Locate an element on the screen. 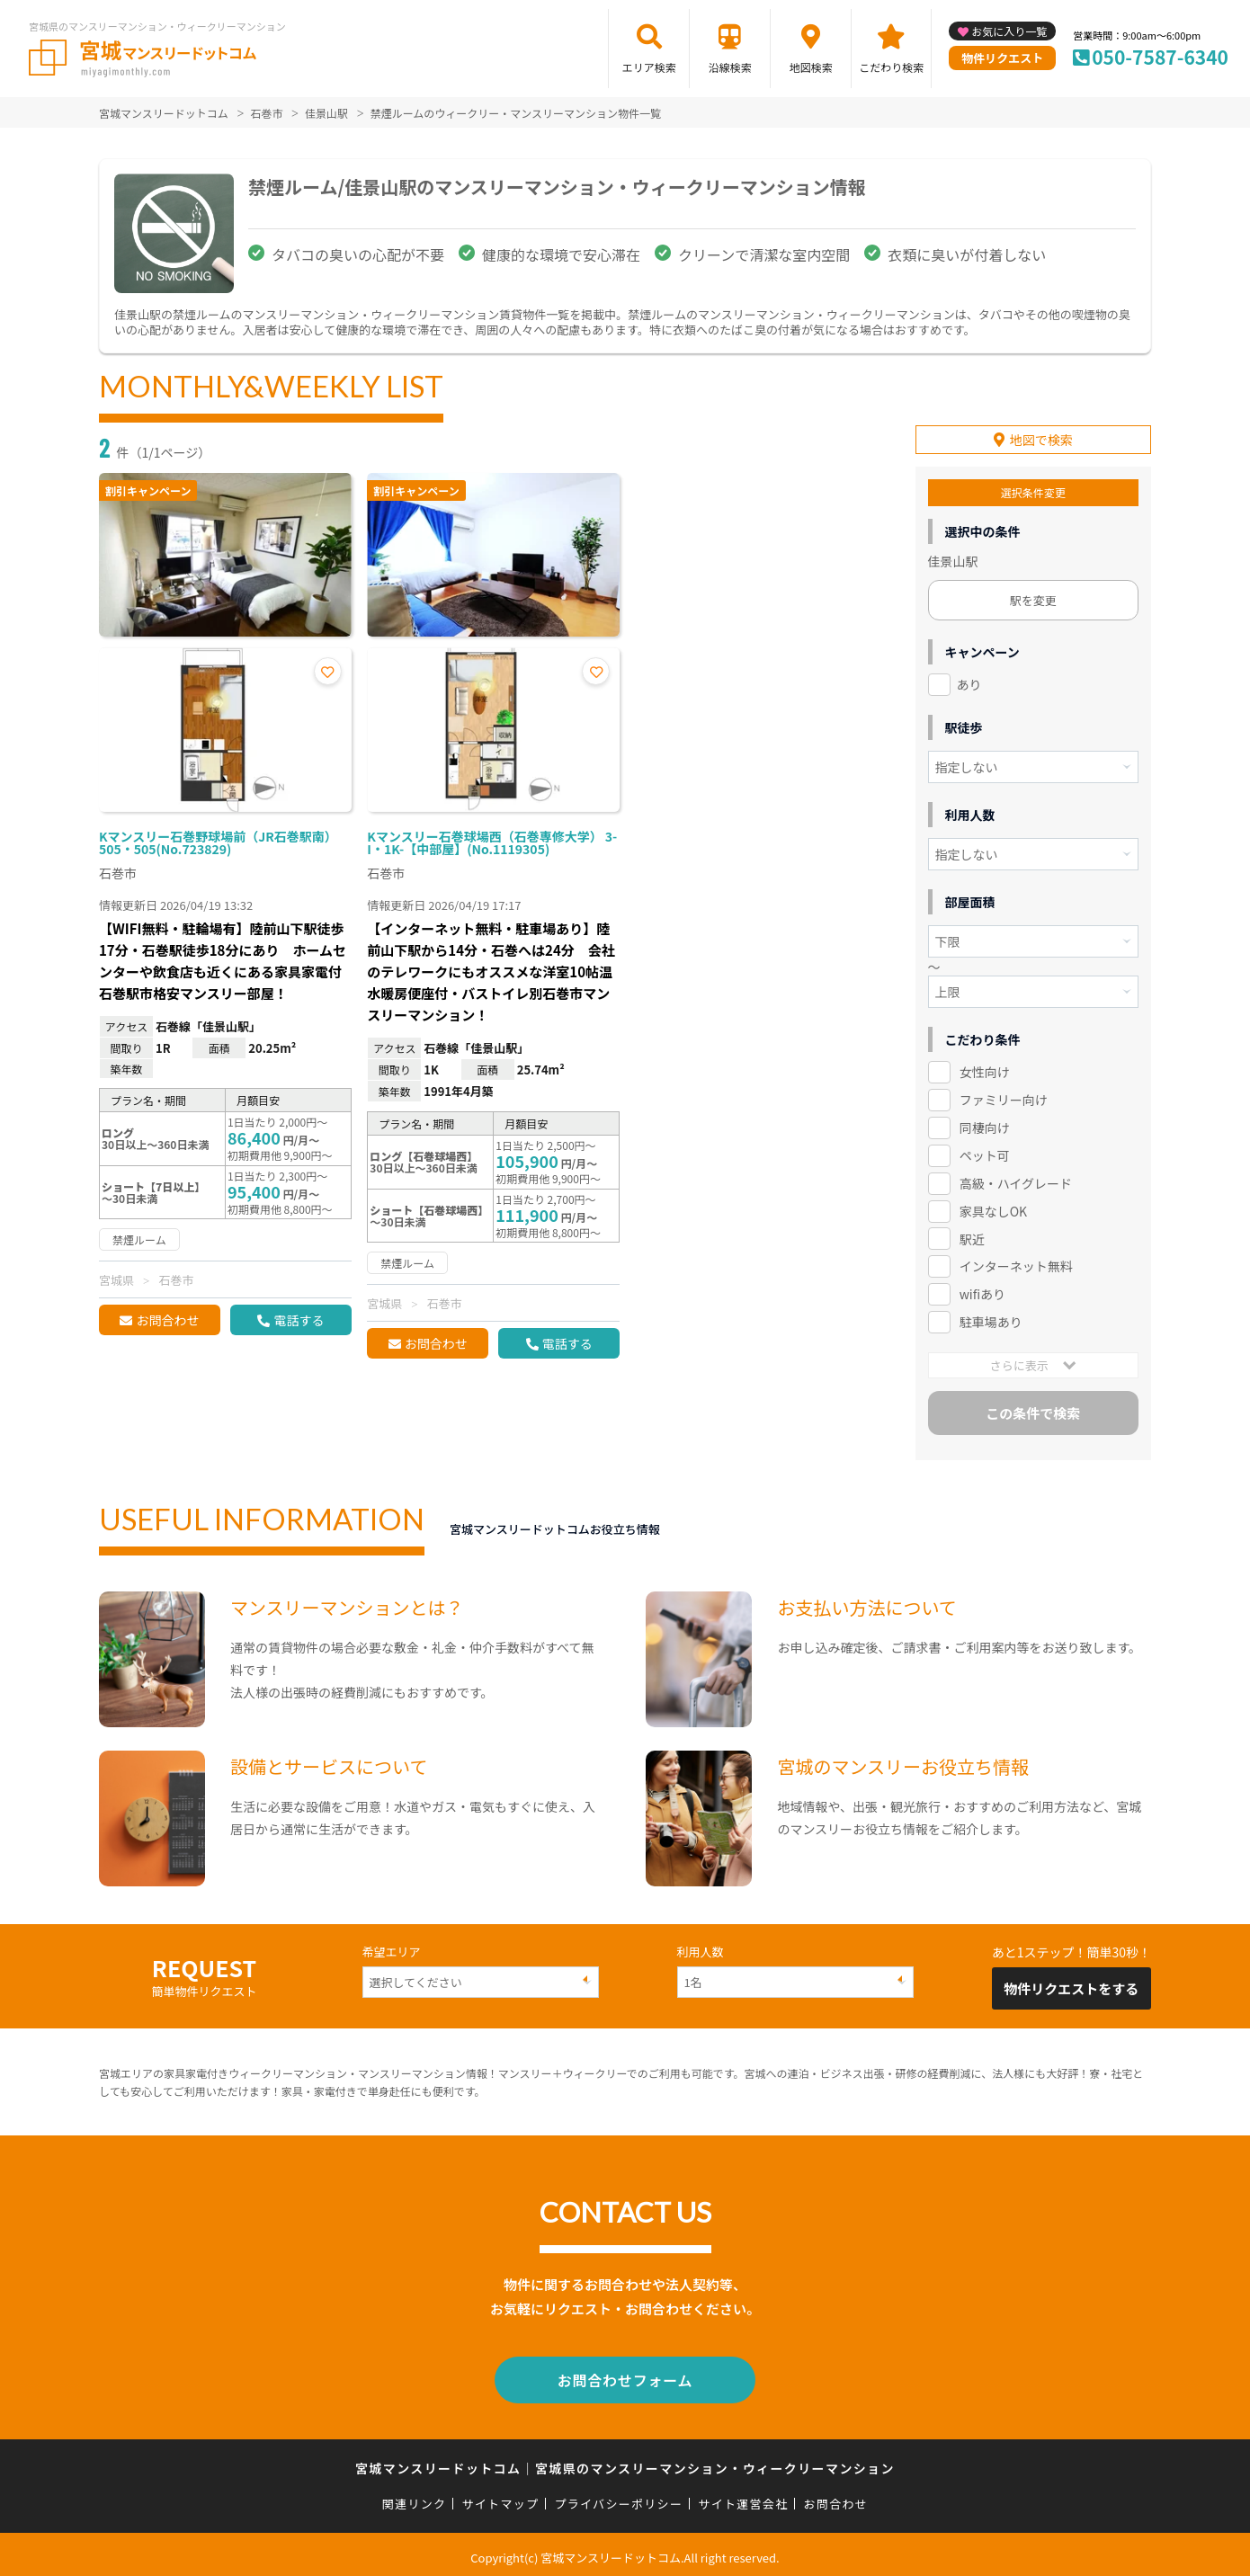 This screenshot has height=2576, width=1250. サイトマップ is located at coordinates (501, 2497).